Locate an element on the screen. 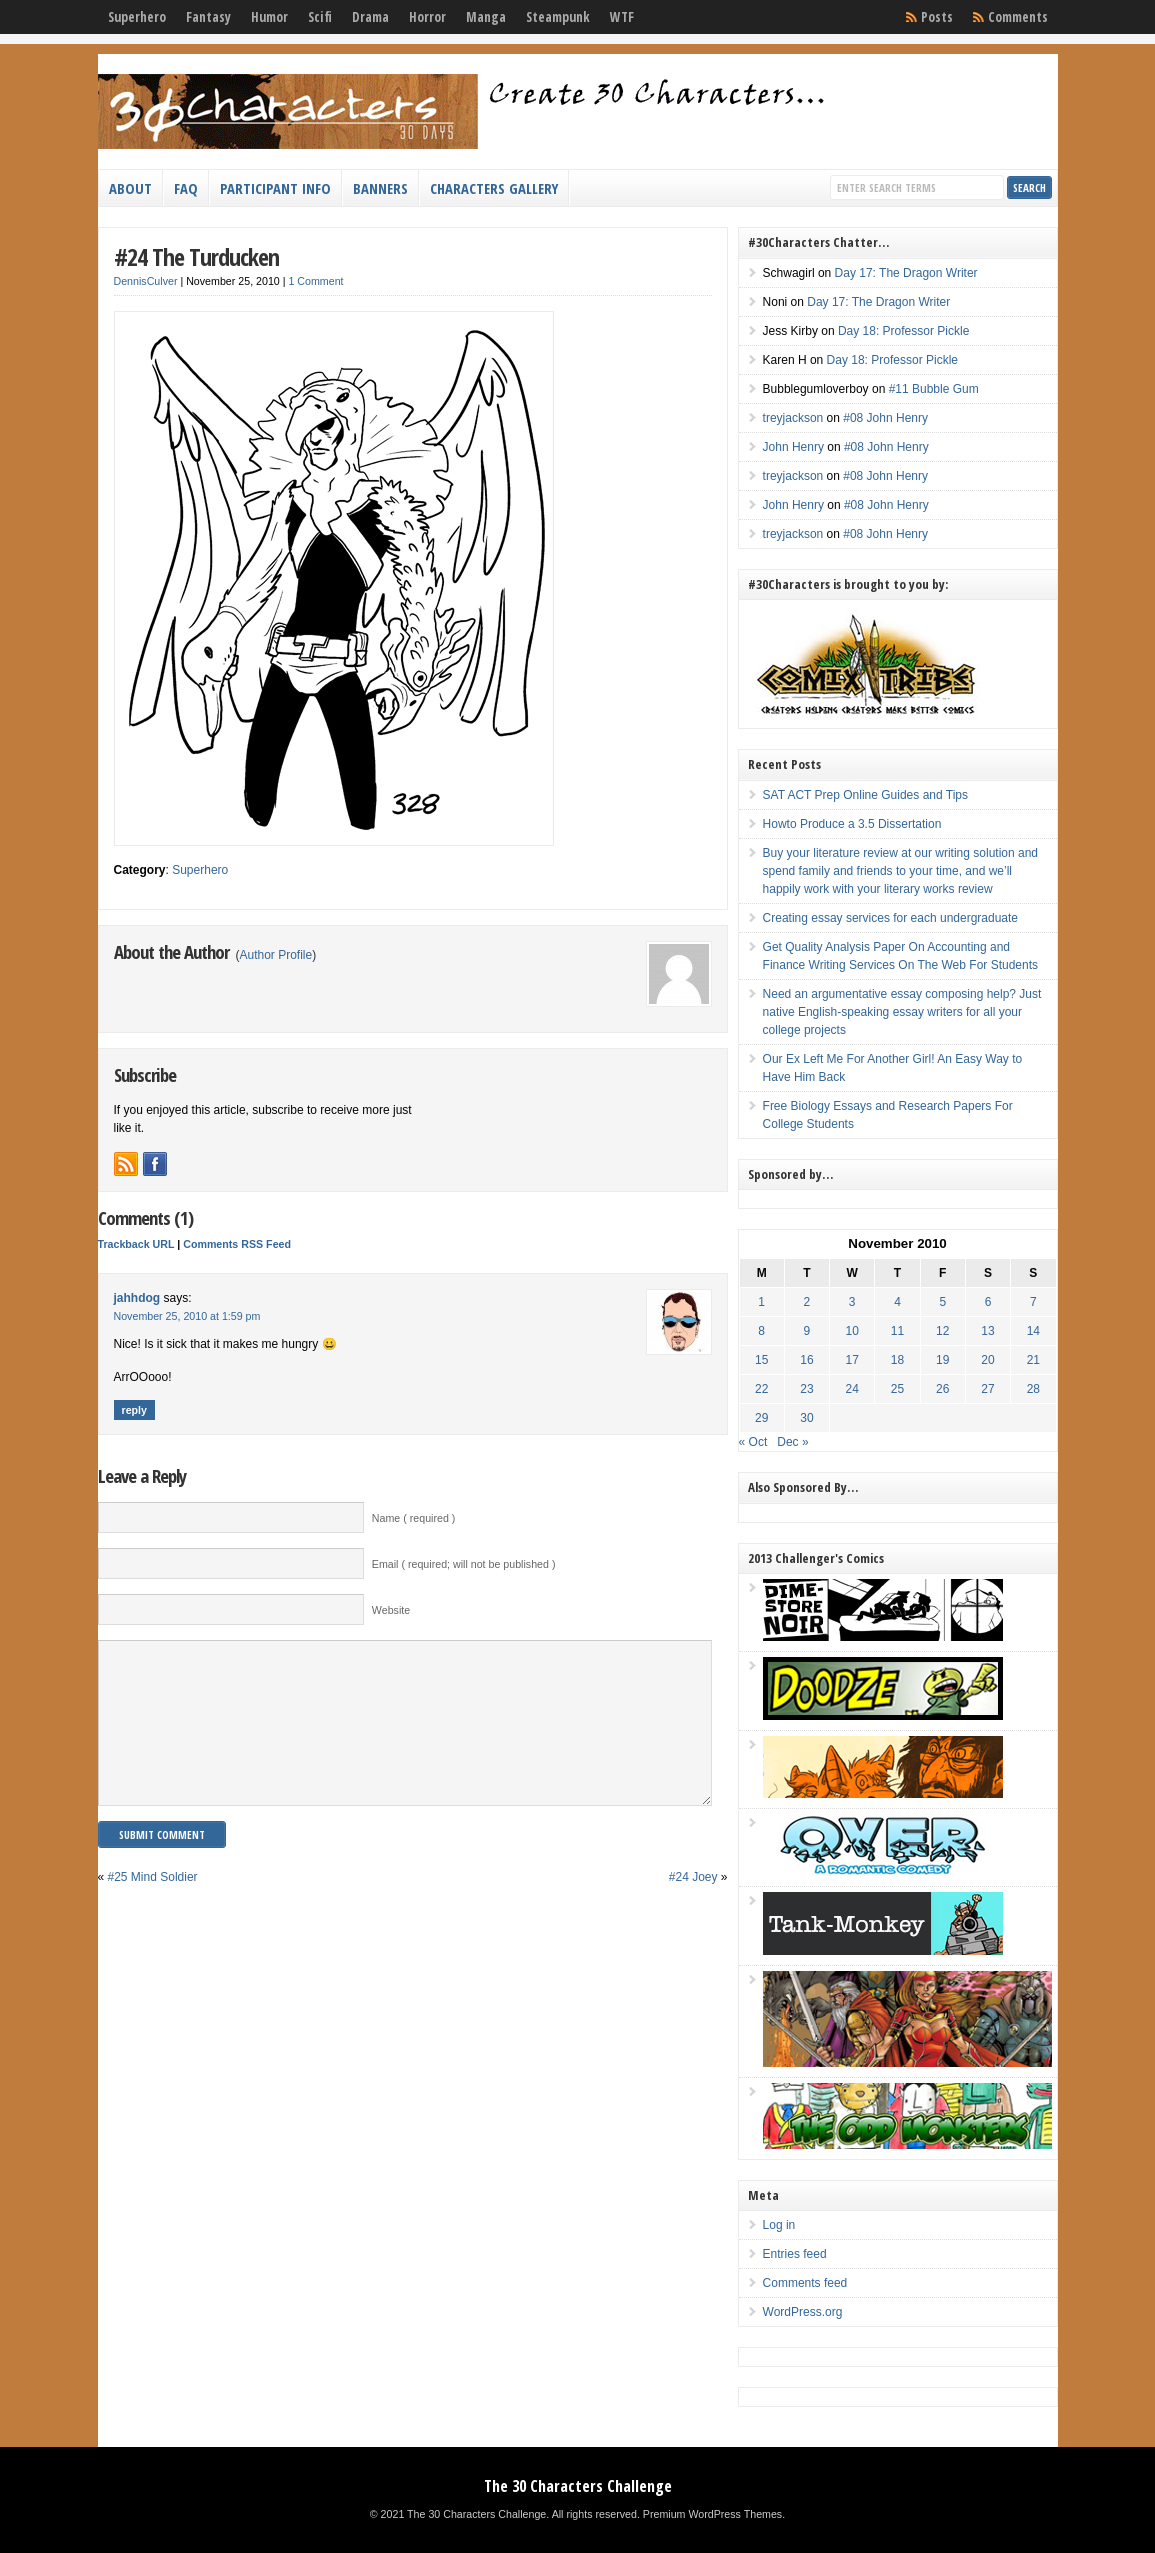 The width and height of the screenshot is (1155, 2553). Posts is located at coordinates (937, 17).